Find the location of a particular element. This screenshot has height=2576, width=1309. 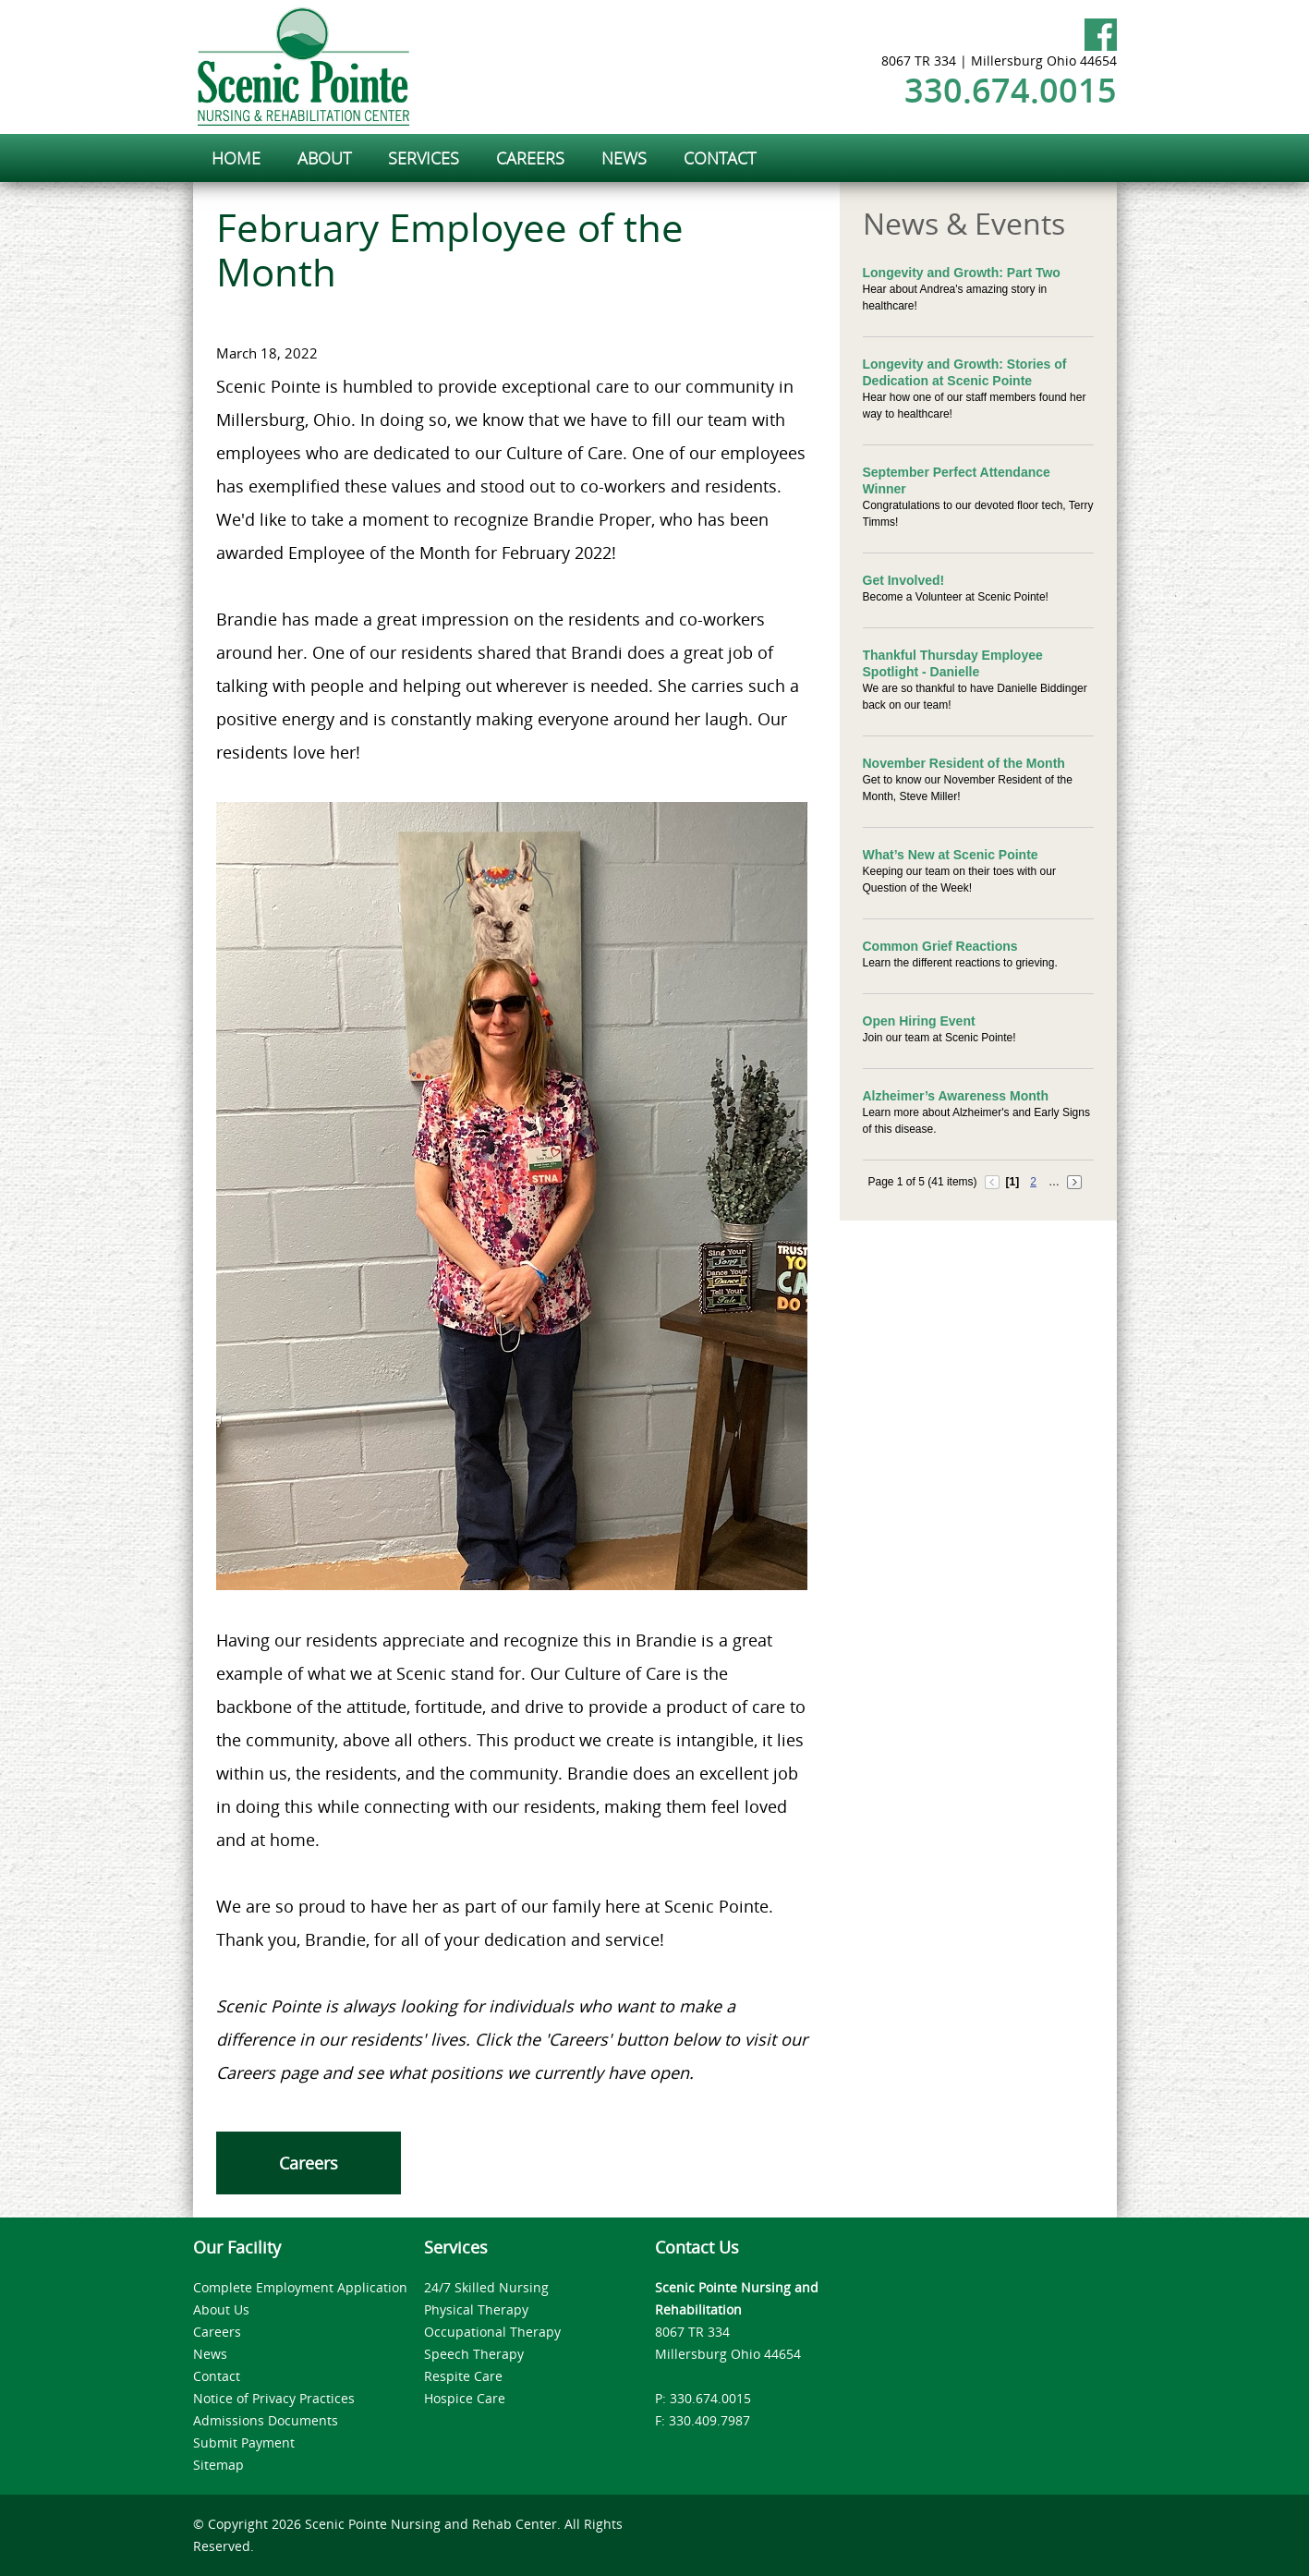

What’s New at Scenic Pointe is located at coordinates (950, 854).